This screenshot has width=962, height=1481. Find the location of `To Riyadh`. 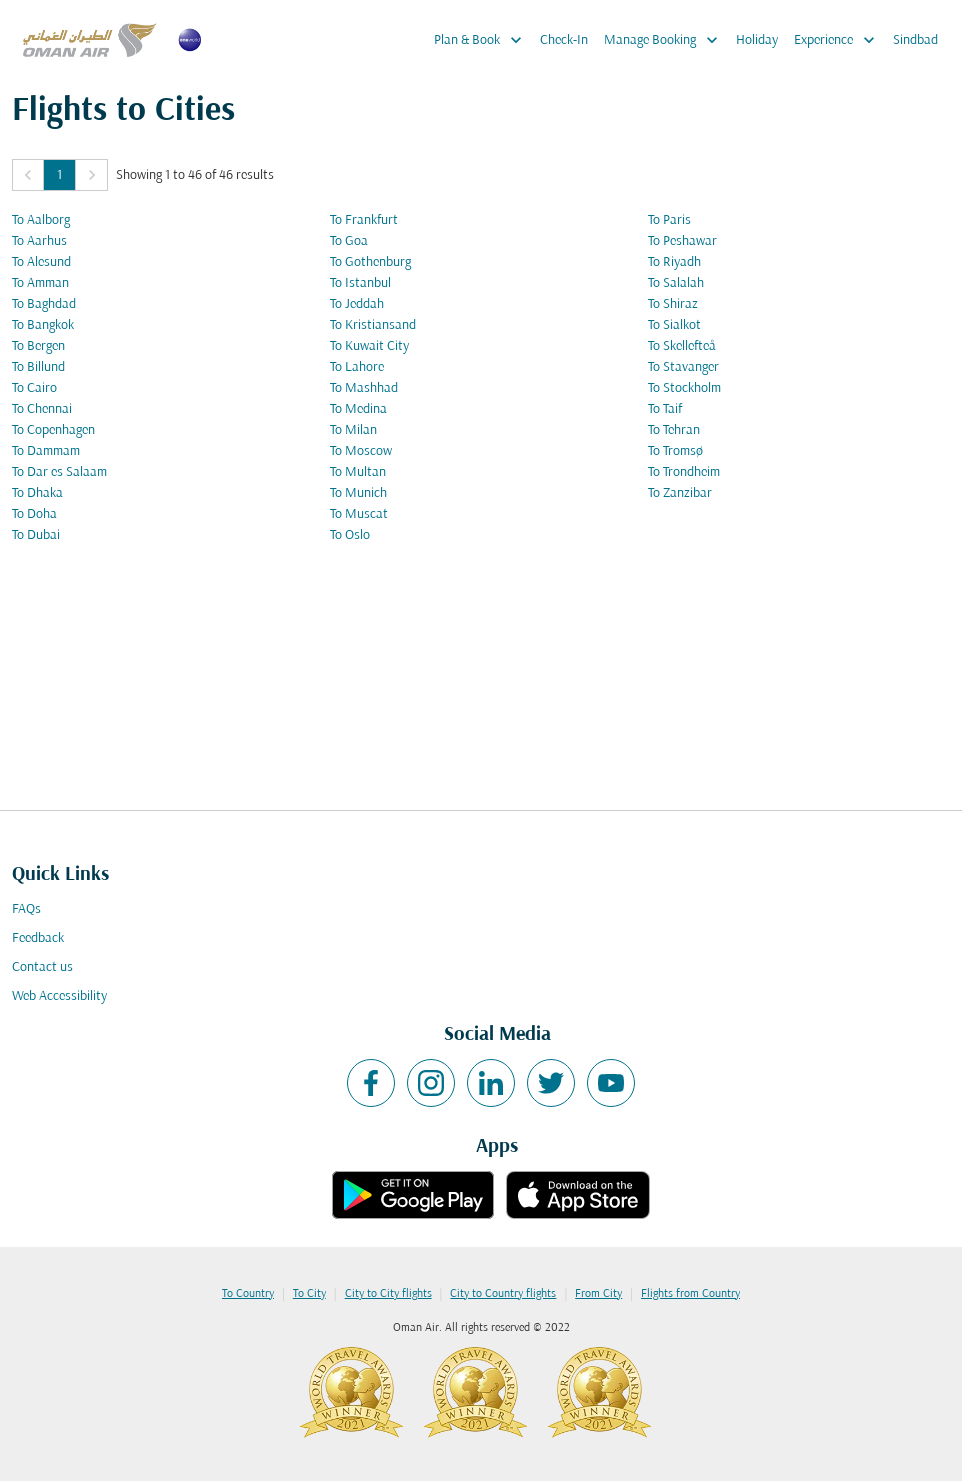

To Riyadh is located at coordinates (674, 262).